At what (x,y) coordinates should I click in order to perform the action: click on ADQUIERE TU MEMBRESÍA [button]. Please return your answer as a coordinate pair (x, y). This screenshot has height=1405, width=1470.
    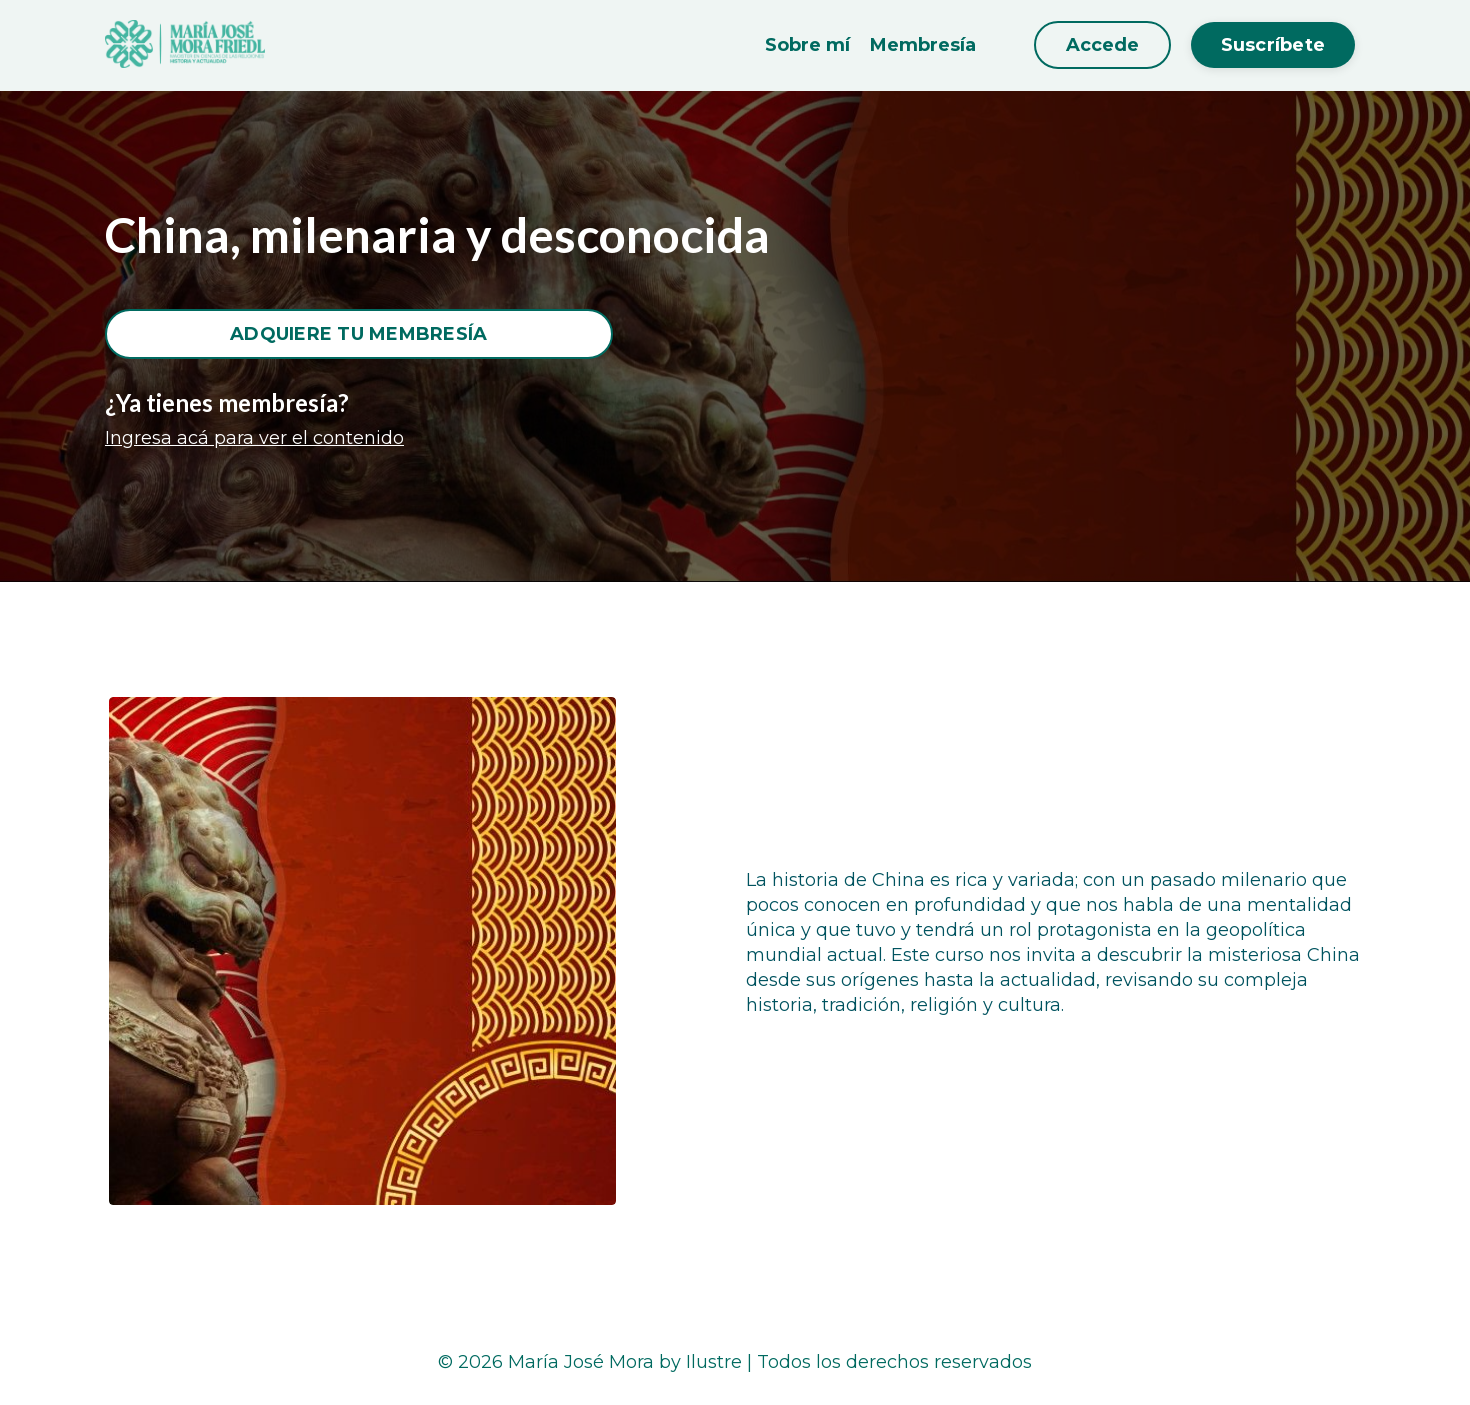
    Looking at the image, I should click on (358, 334).